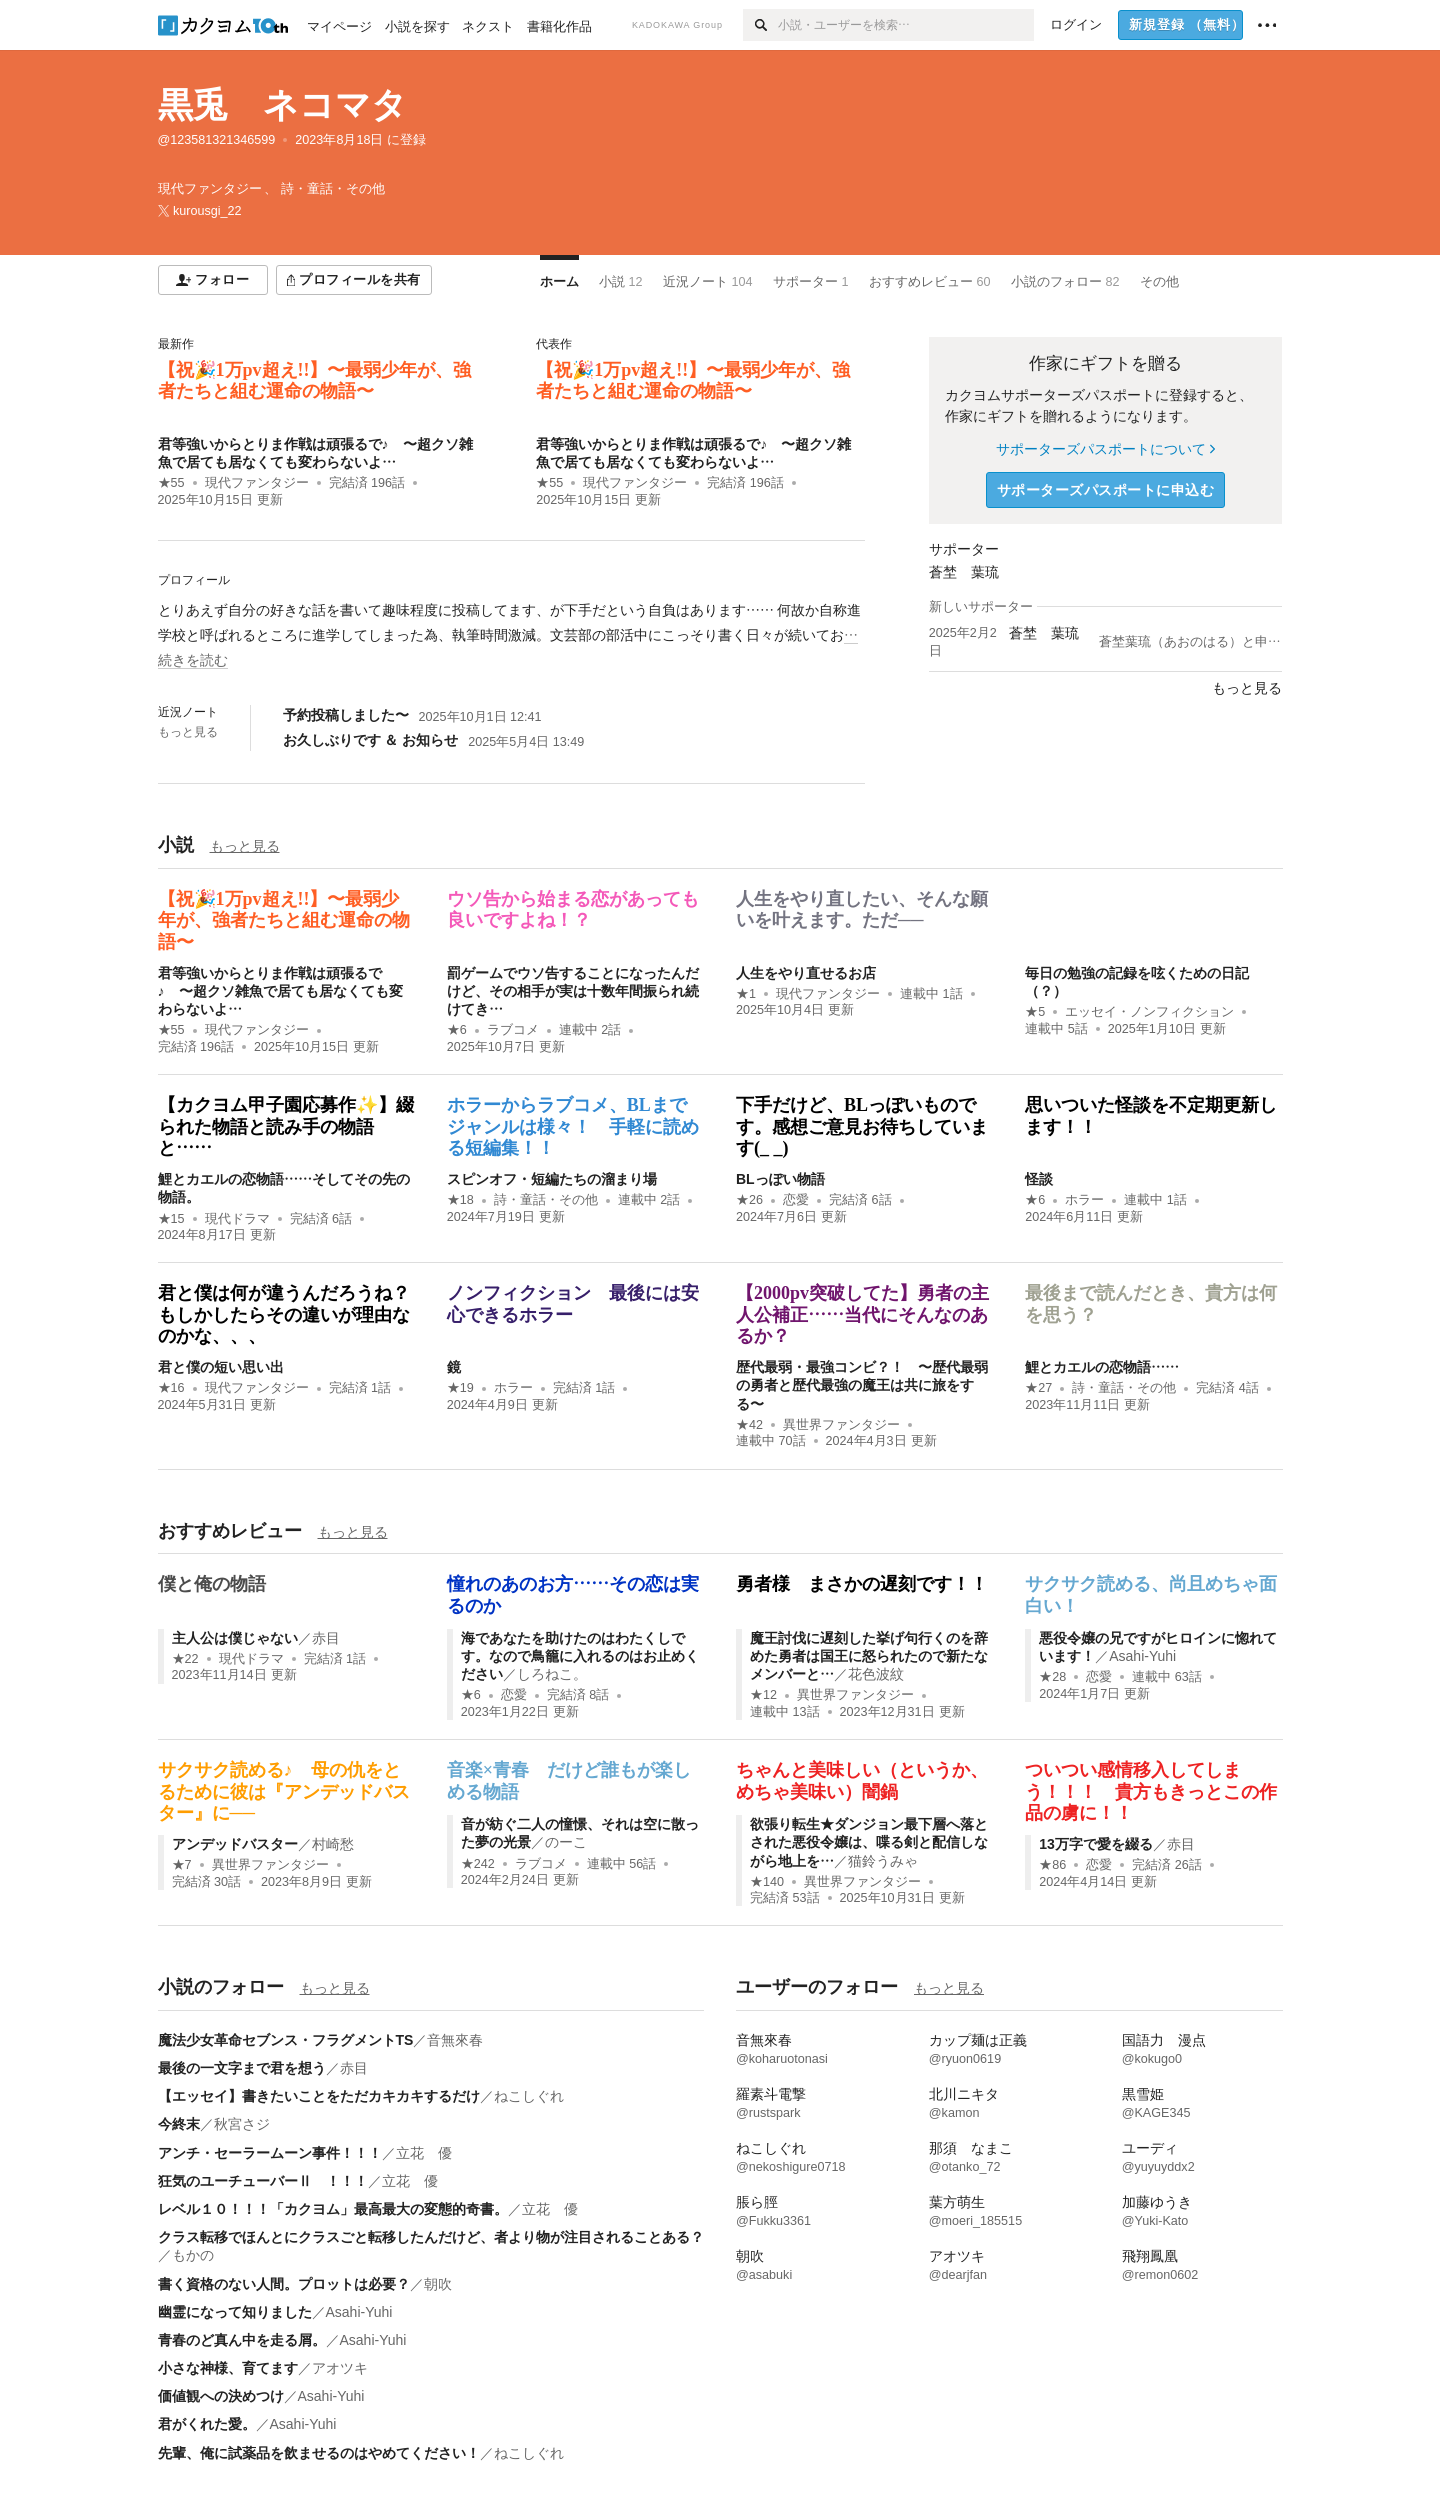 Image resolution: width=1440 pixels, height=2514 pixels. Describe the element at coordinates (263, 2181) in the screenshot. I see `狂気のユーチューバーⅡ ！！！` at that location.